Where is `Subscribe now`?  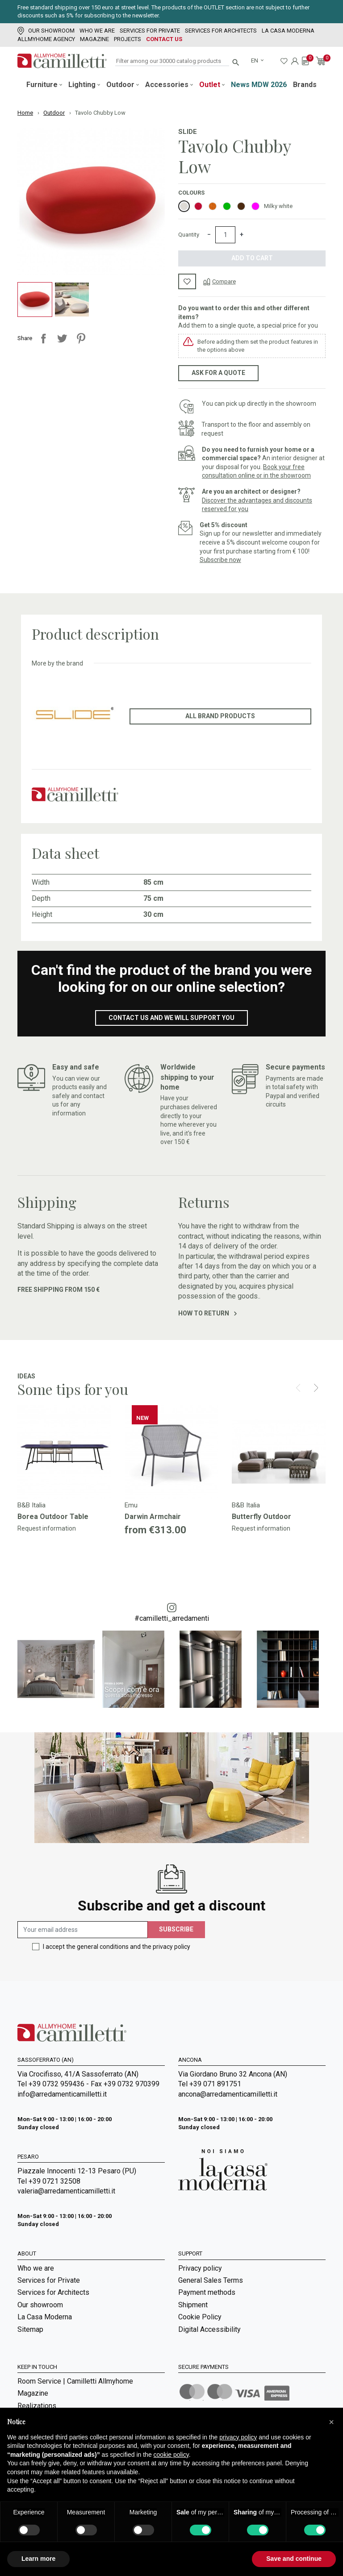
Subscribe now is located at coordinates (220, 559).